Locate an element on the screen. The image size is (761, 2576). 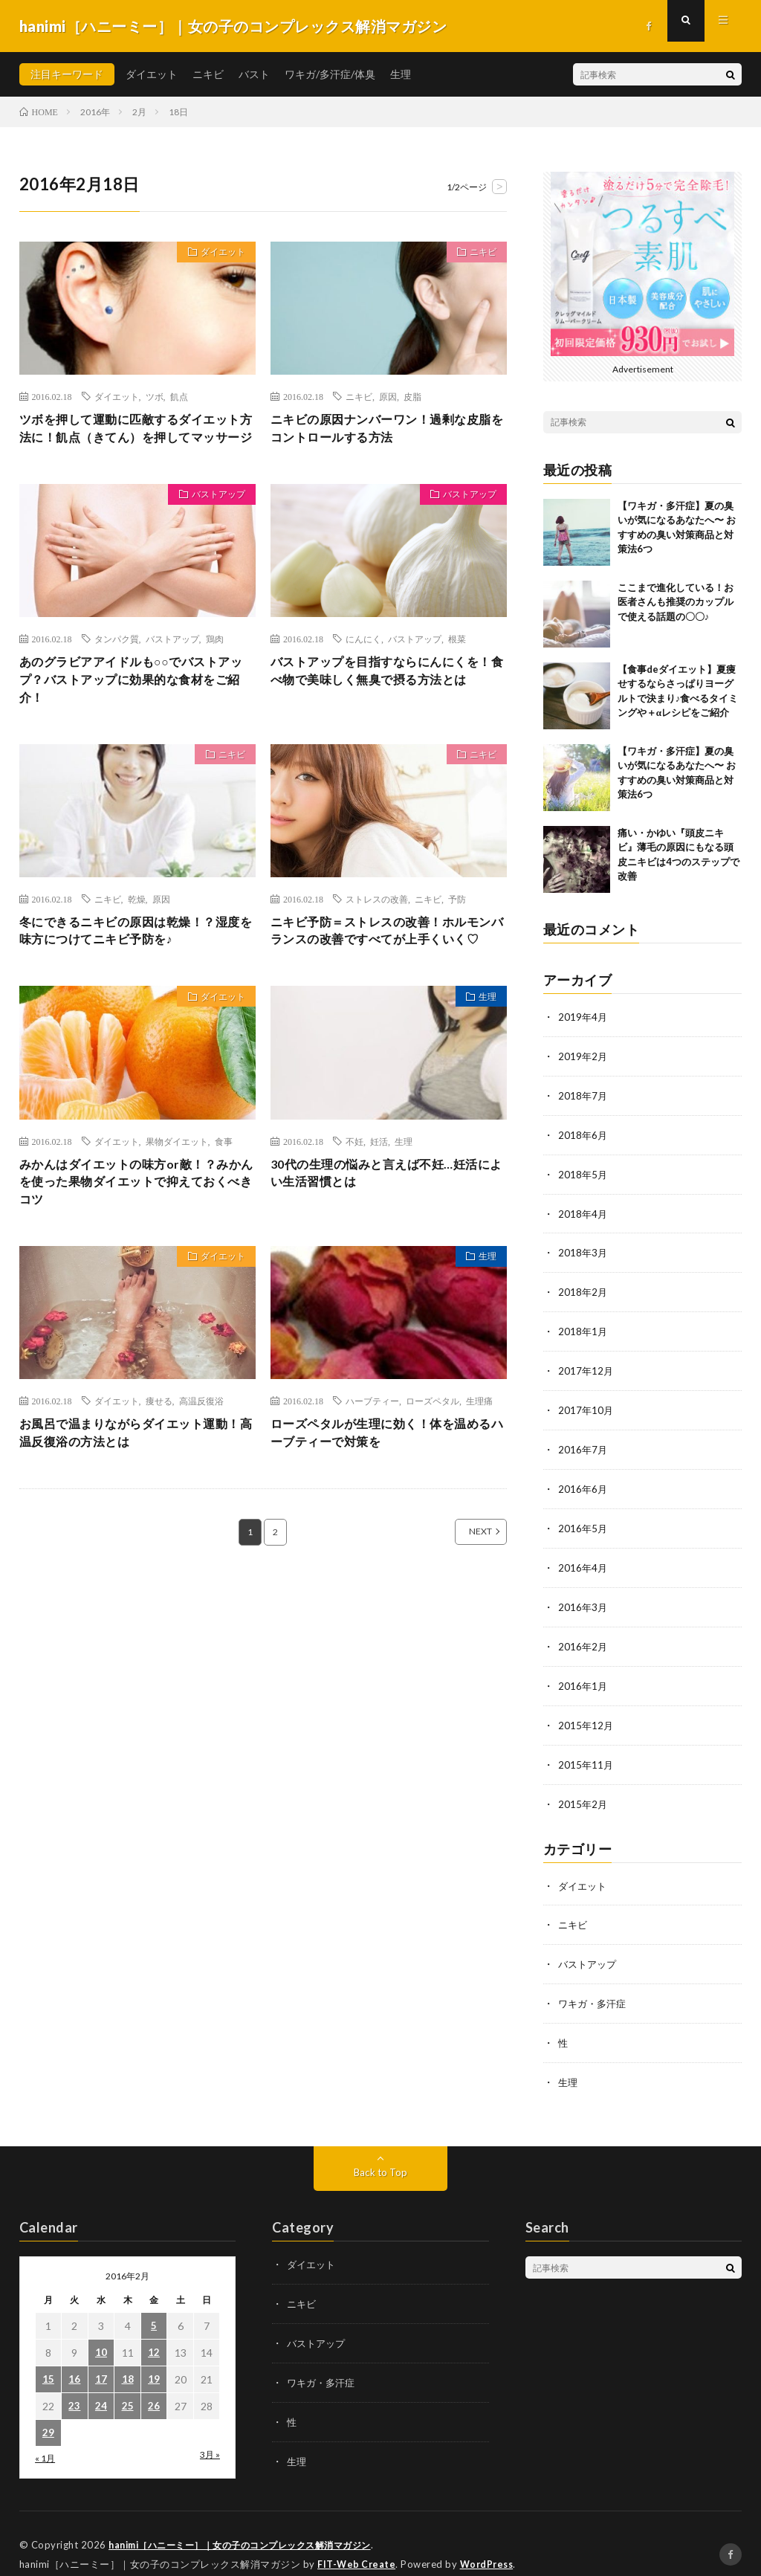
2016年5月 is located at coordinates (583, 1519).